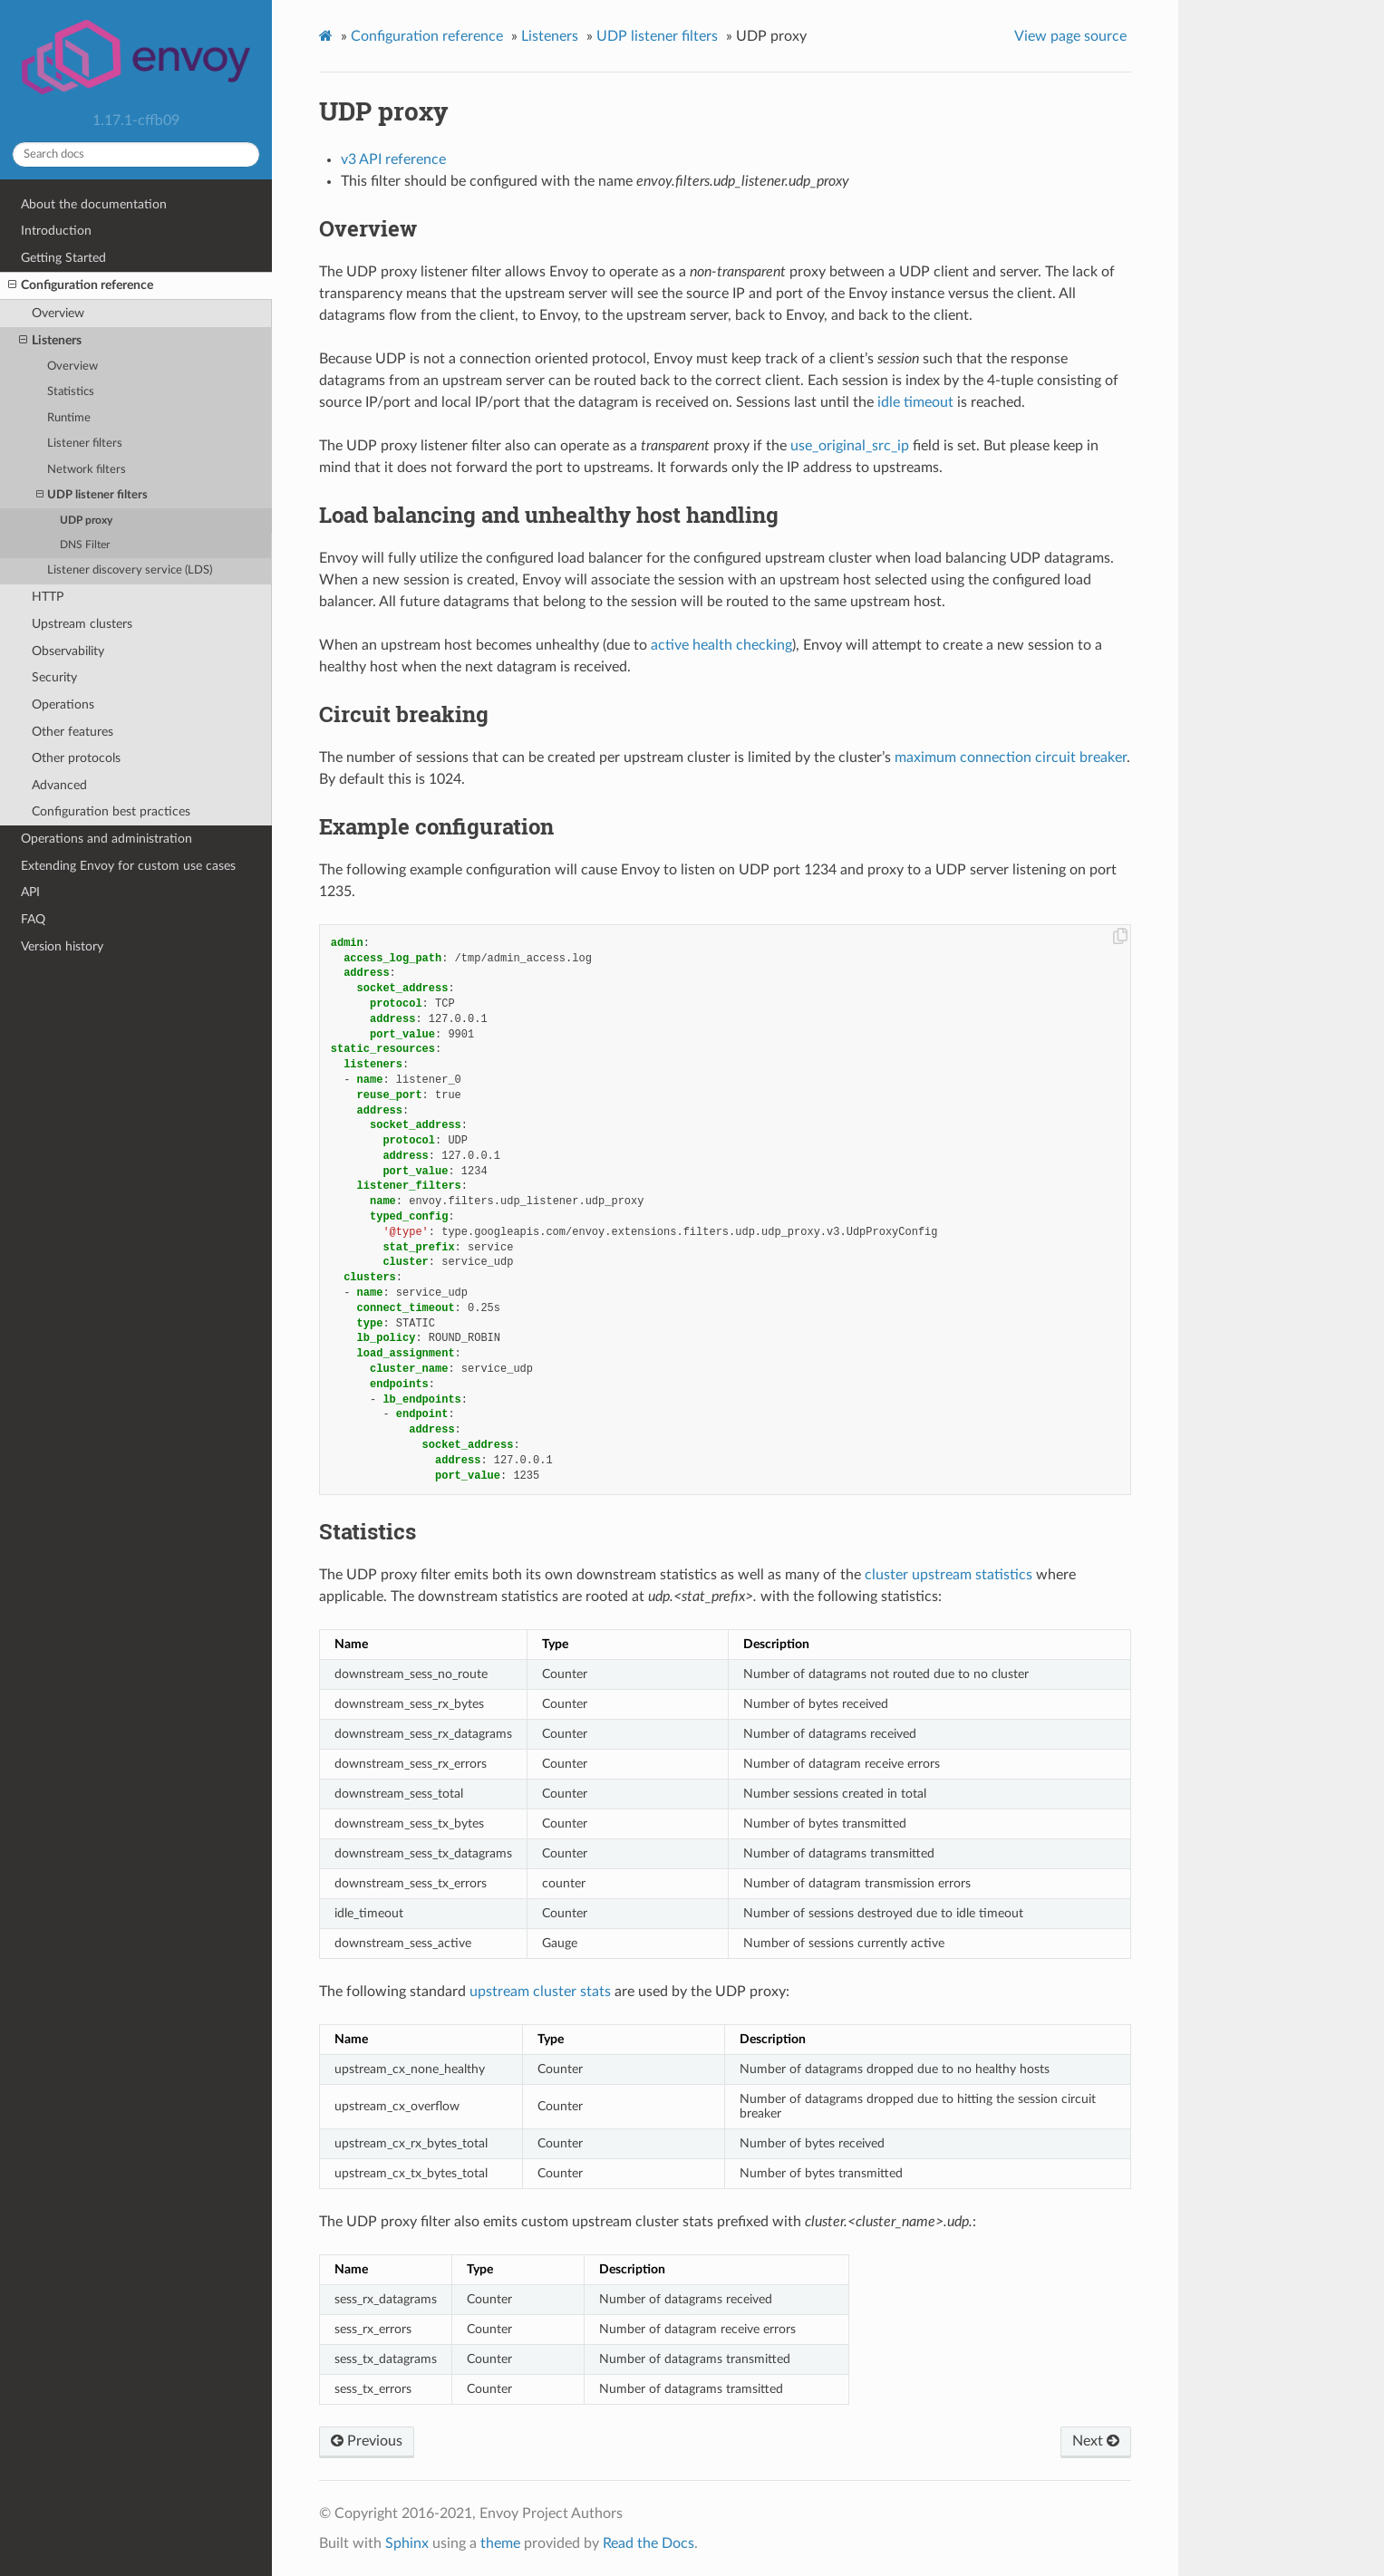 The width and height of the screenshot is (1384, 2576). I want to click on Next, so click(1095, 2441).